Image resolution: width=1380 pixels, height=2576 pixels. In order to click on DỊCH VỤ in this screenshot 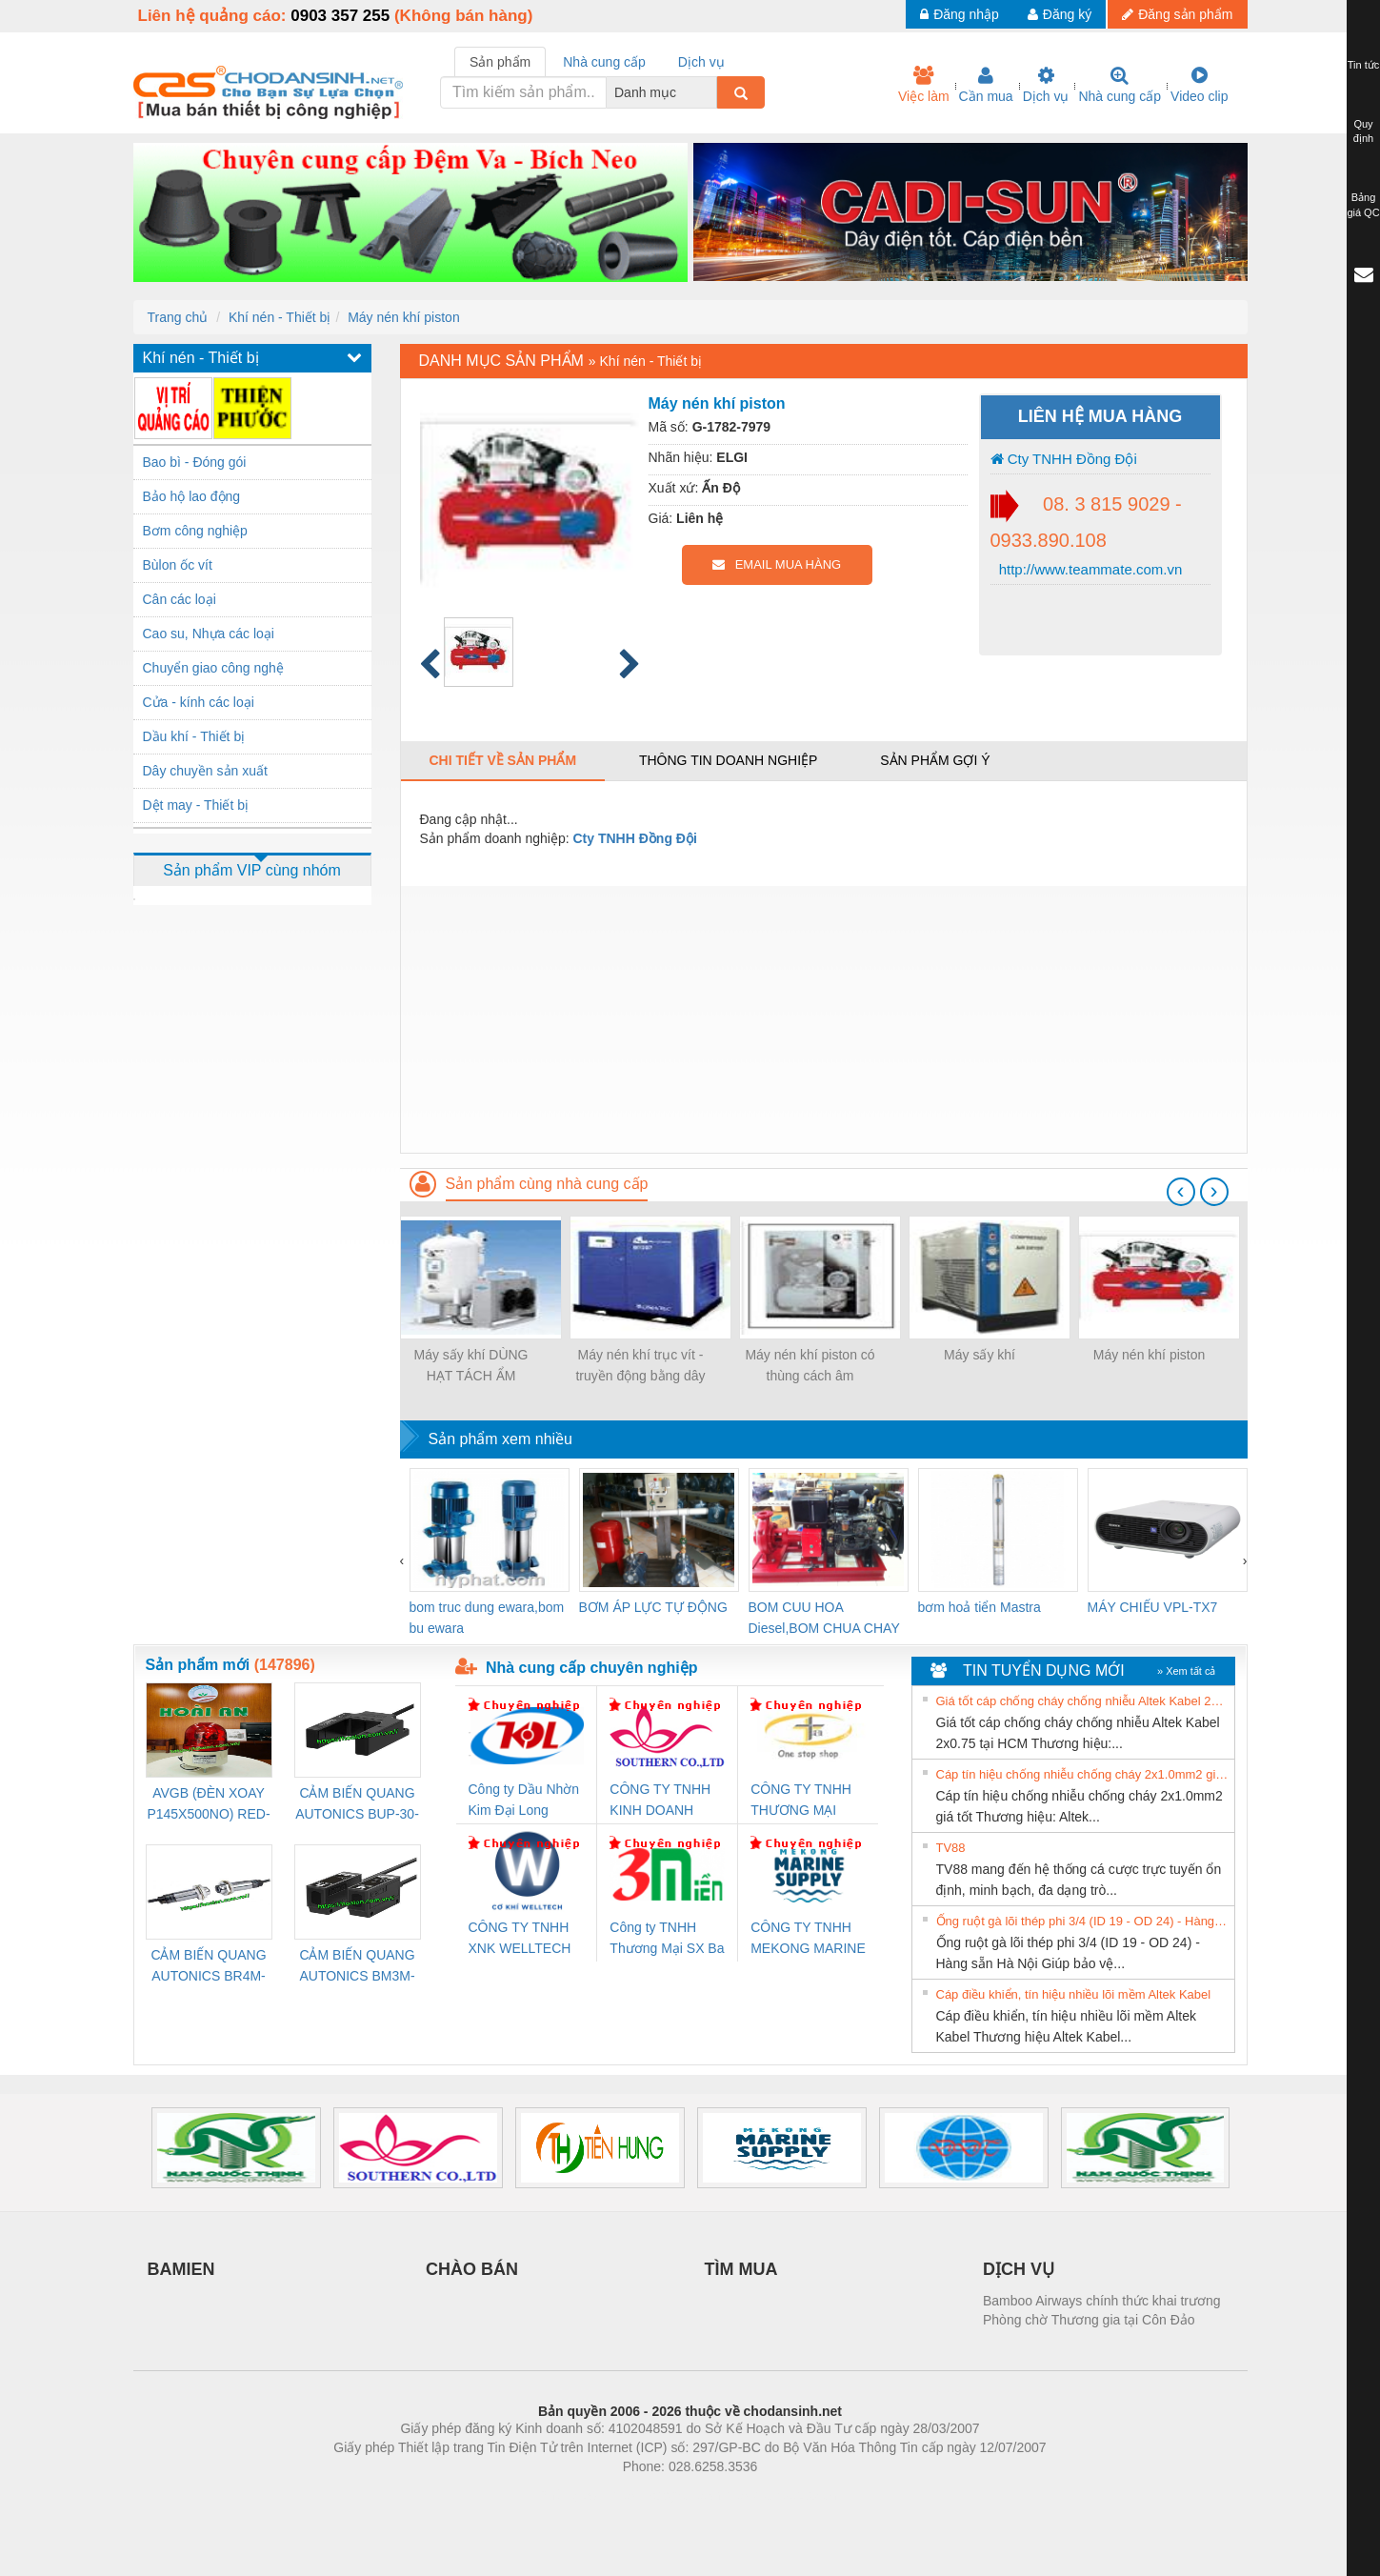, I will do `click(1018, 2269)`.